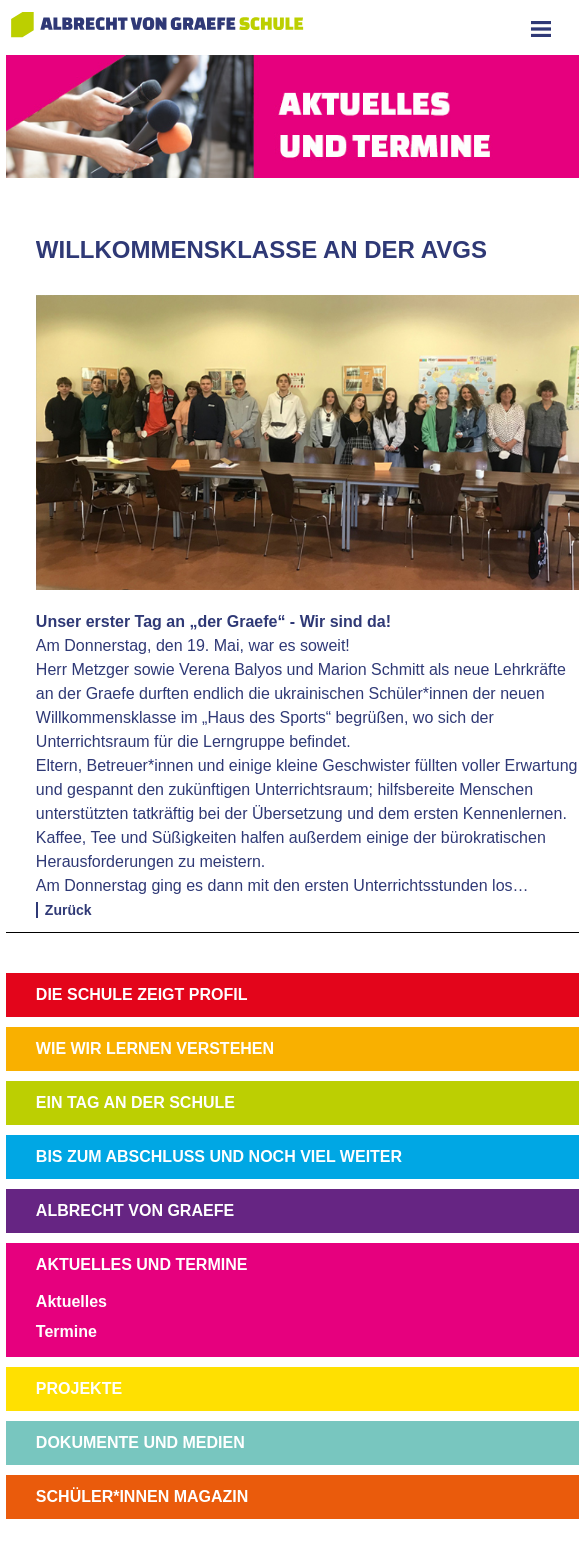 Image resolution: width=585 pixels, height=1549 pixels. Describe the element at coordinates (140, 1442) in the screenshot. I see `DOKUMENTE UND MEDIEN` at that location.